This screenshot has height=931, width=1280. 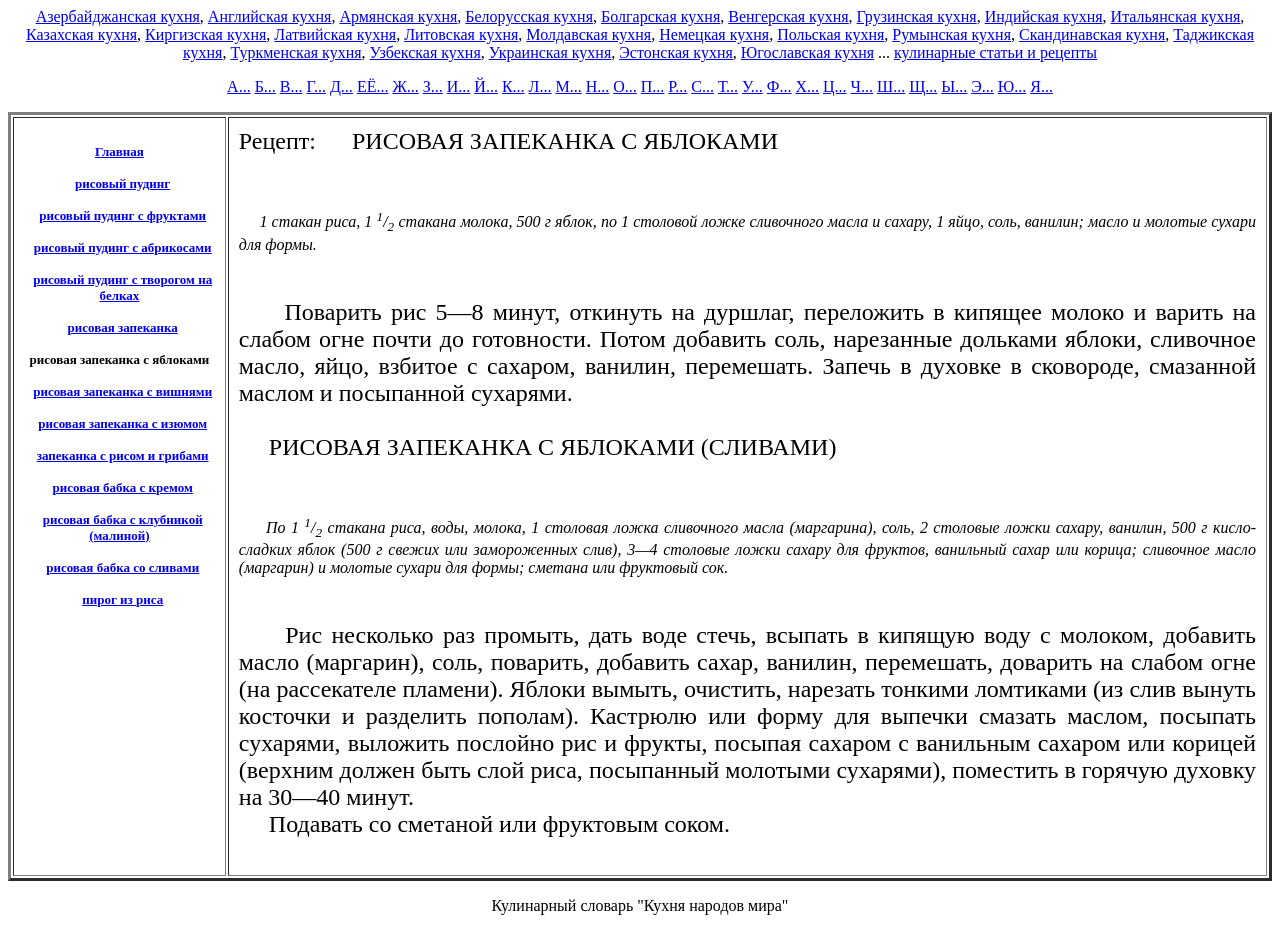 What do you see at coordinates (1041, 86) in the screenshot?
I see `Я...` at bounding box center [1041, 86].